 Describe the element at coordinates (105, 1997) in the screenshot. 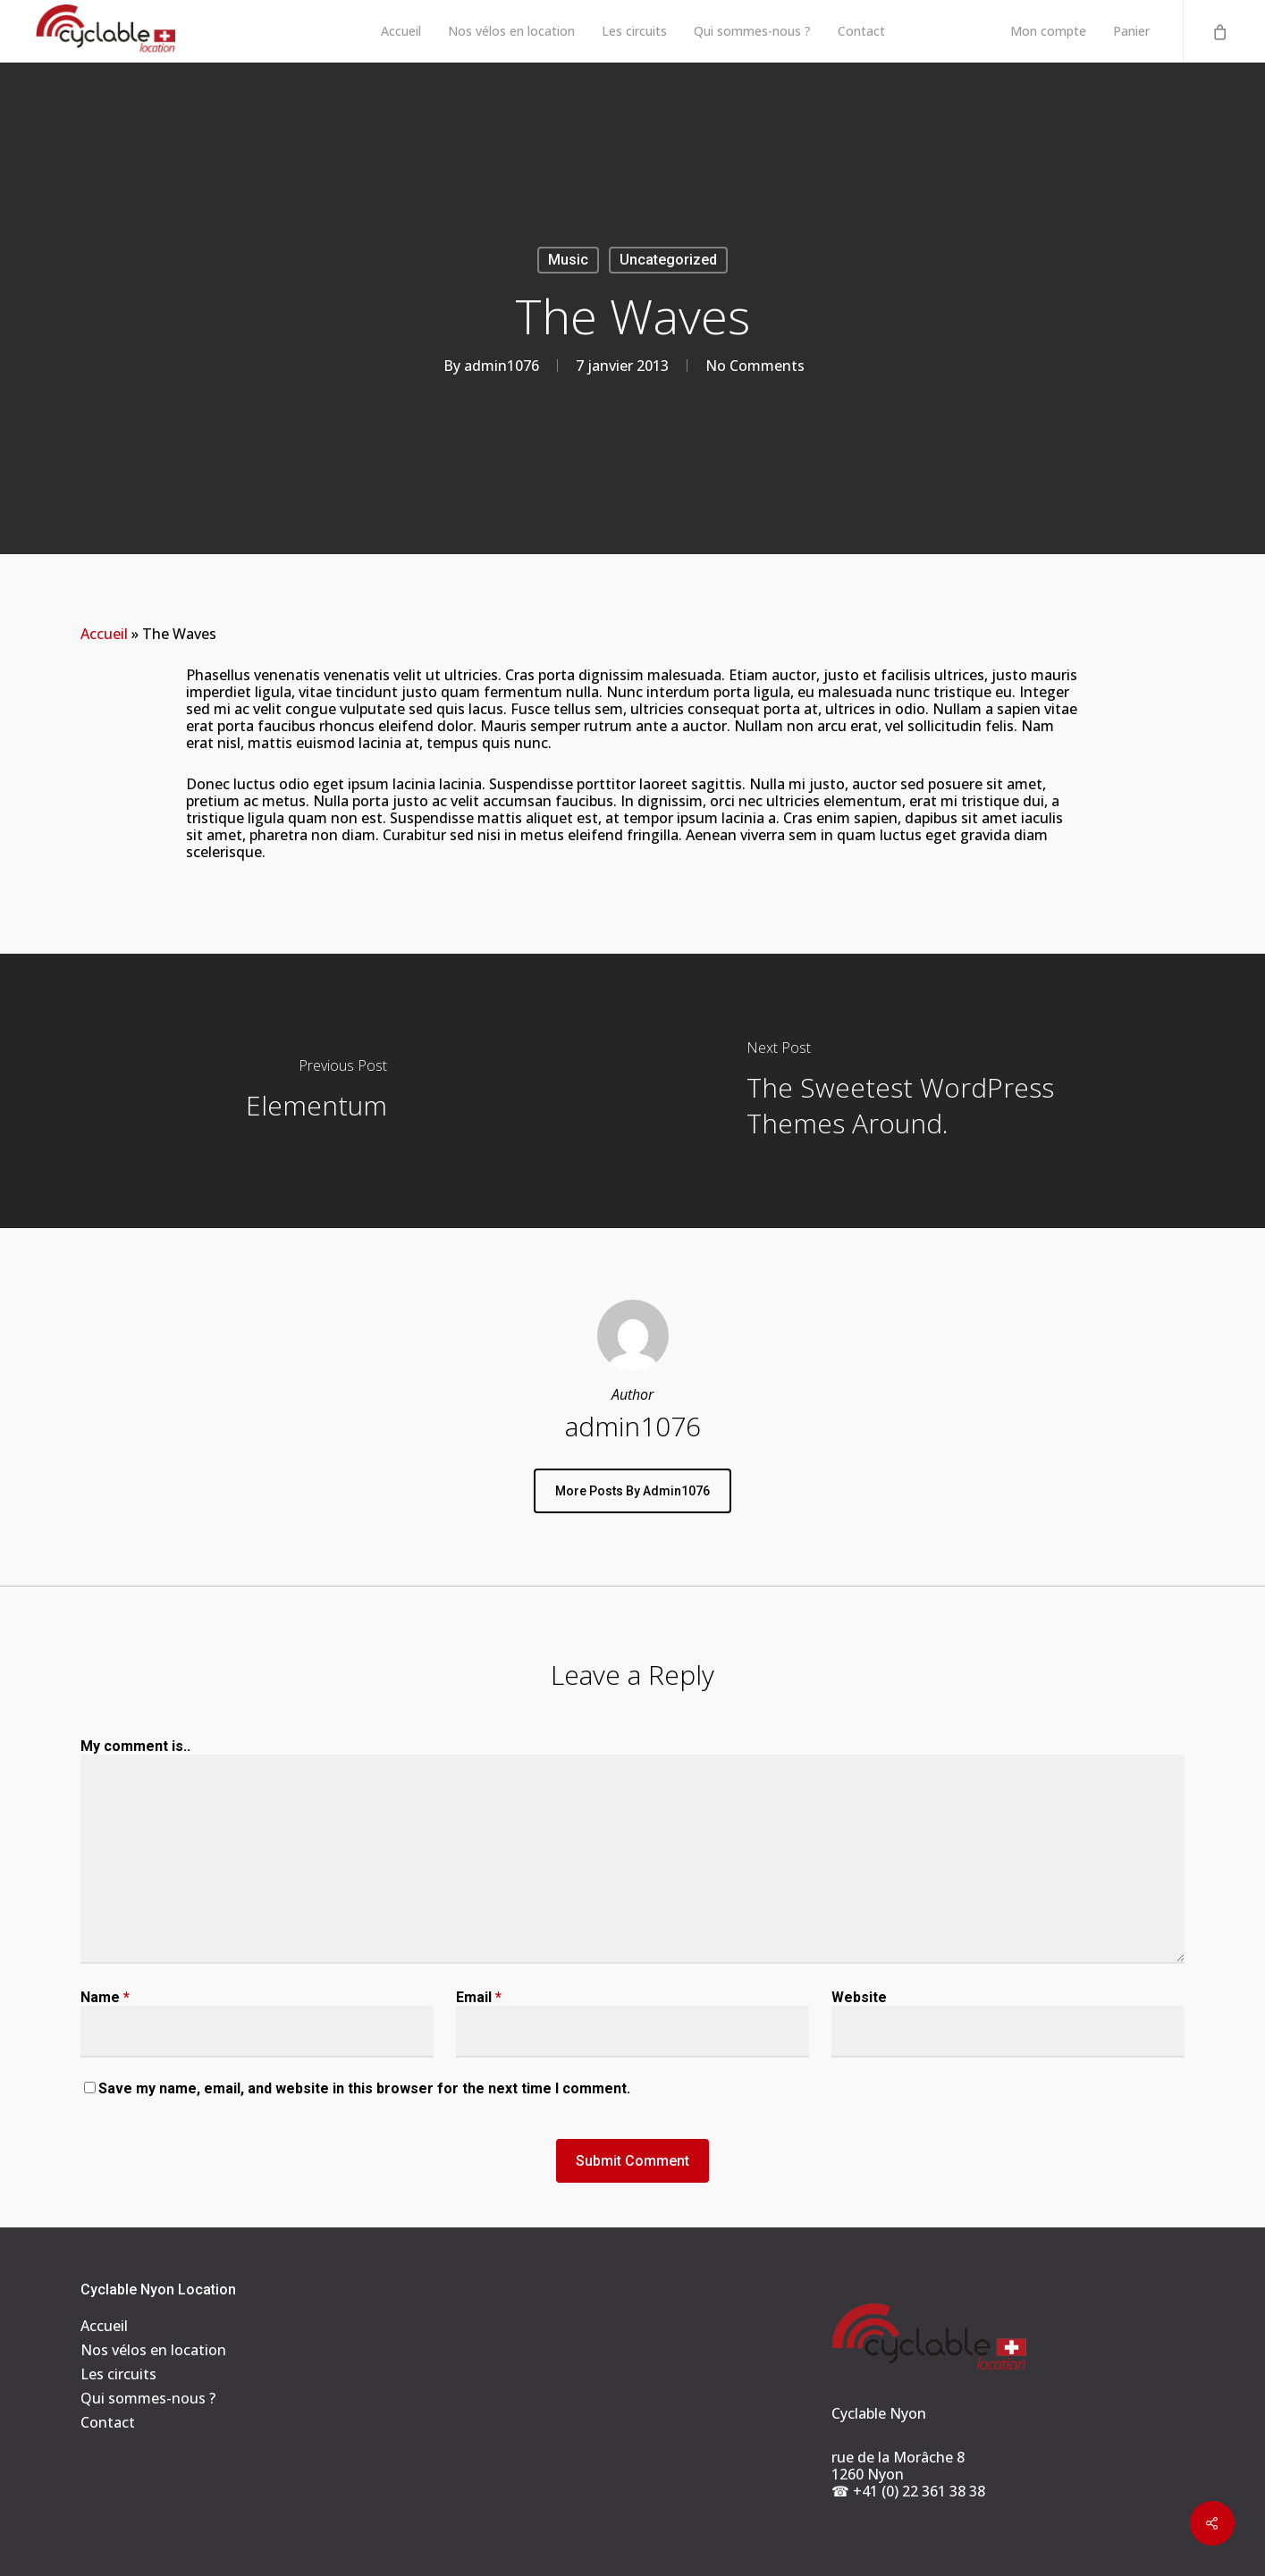

I see `Name` at that location.